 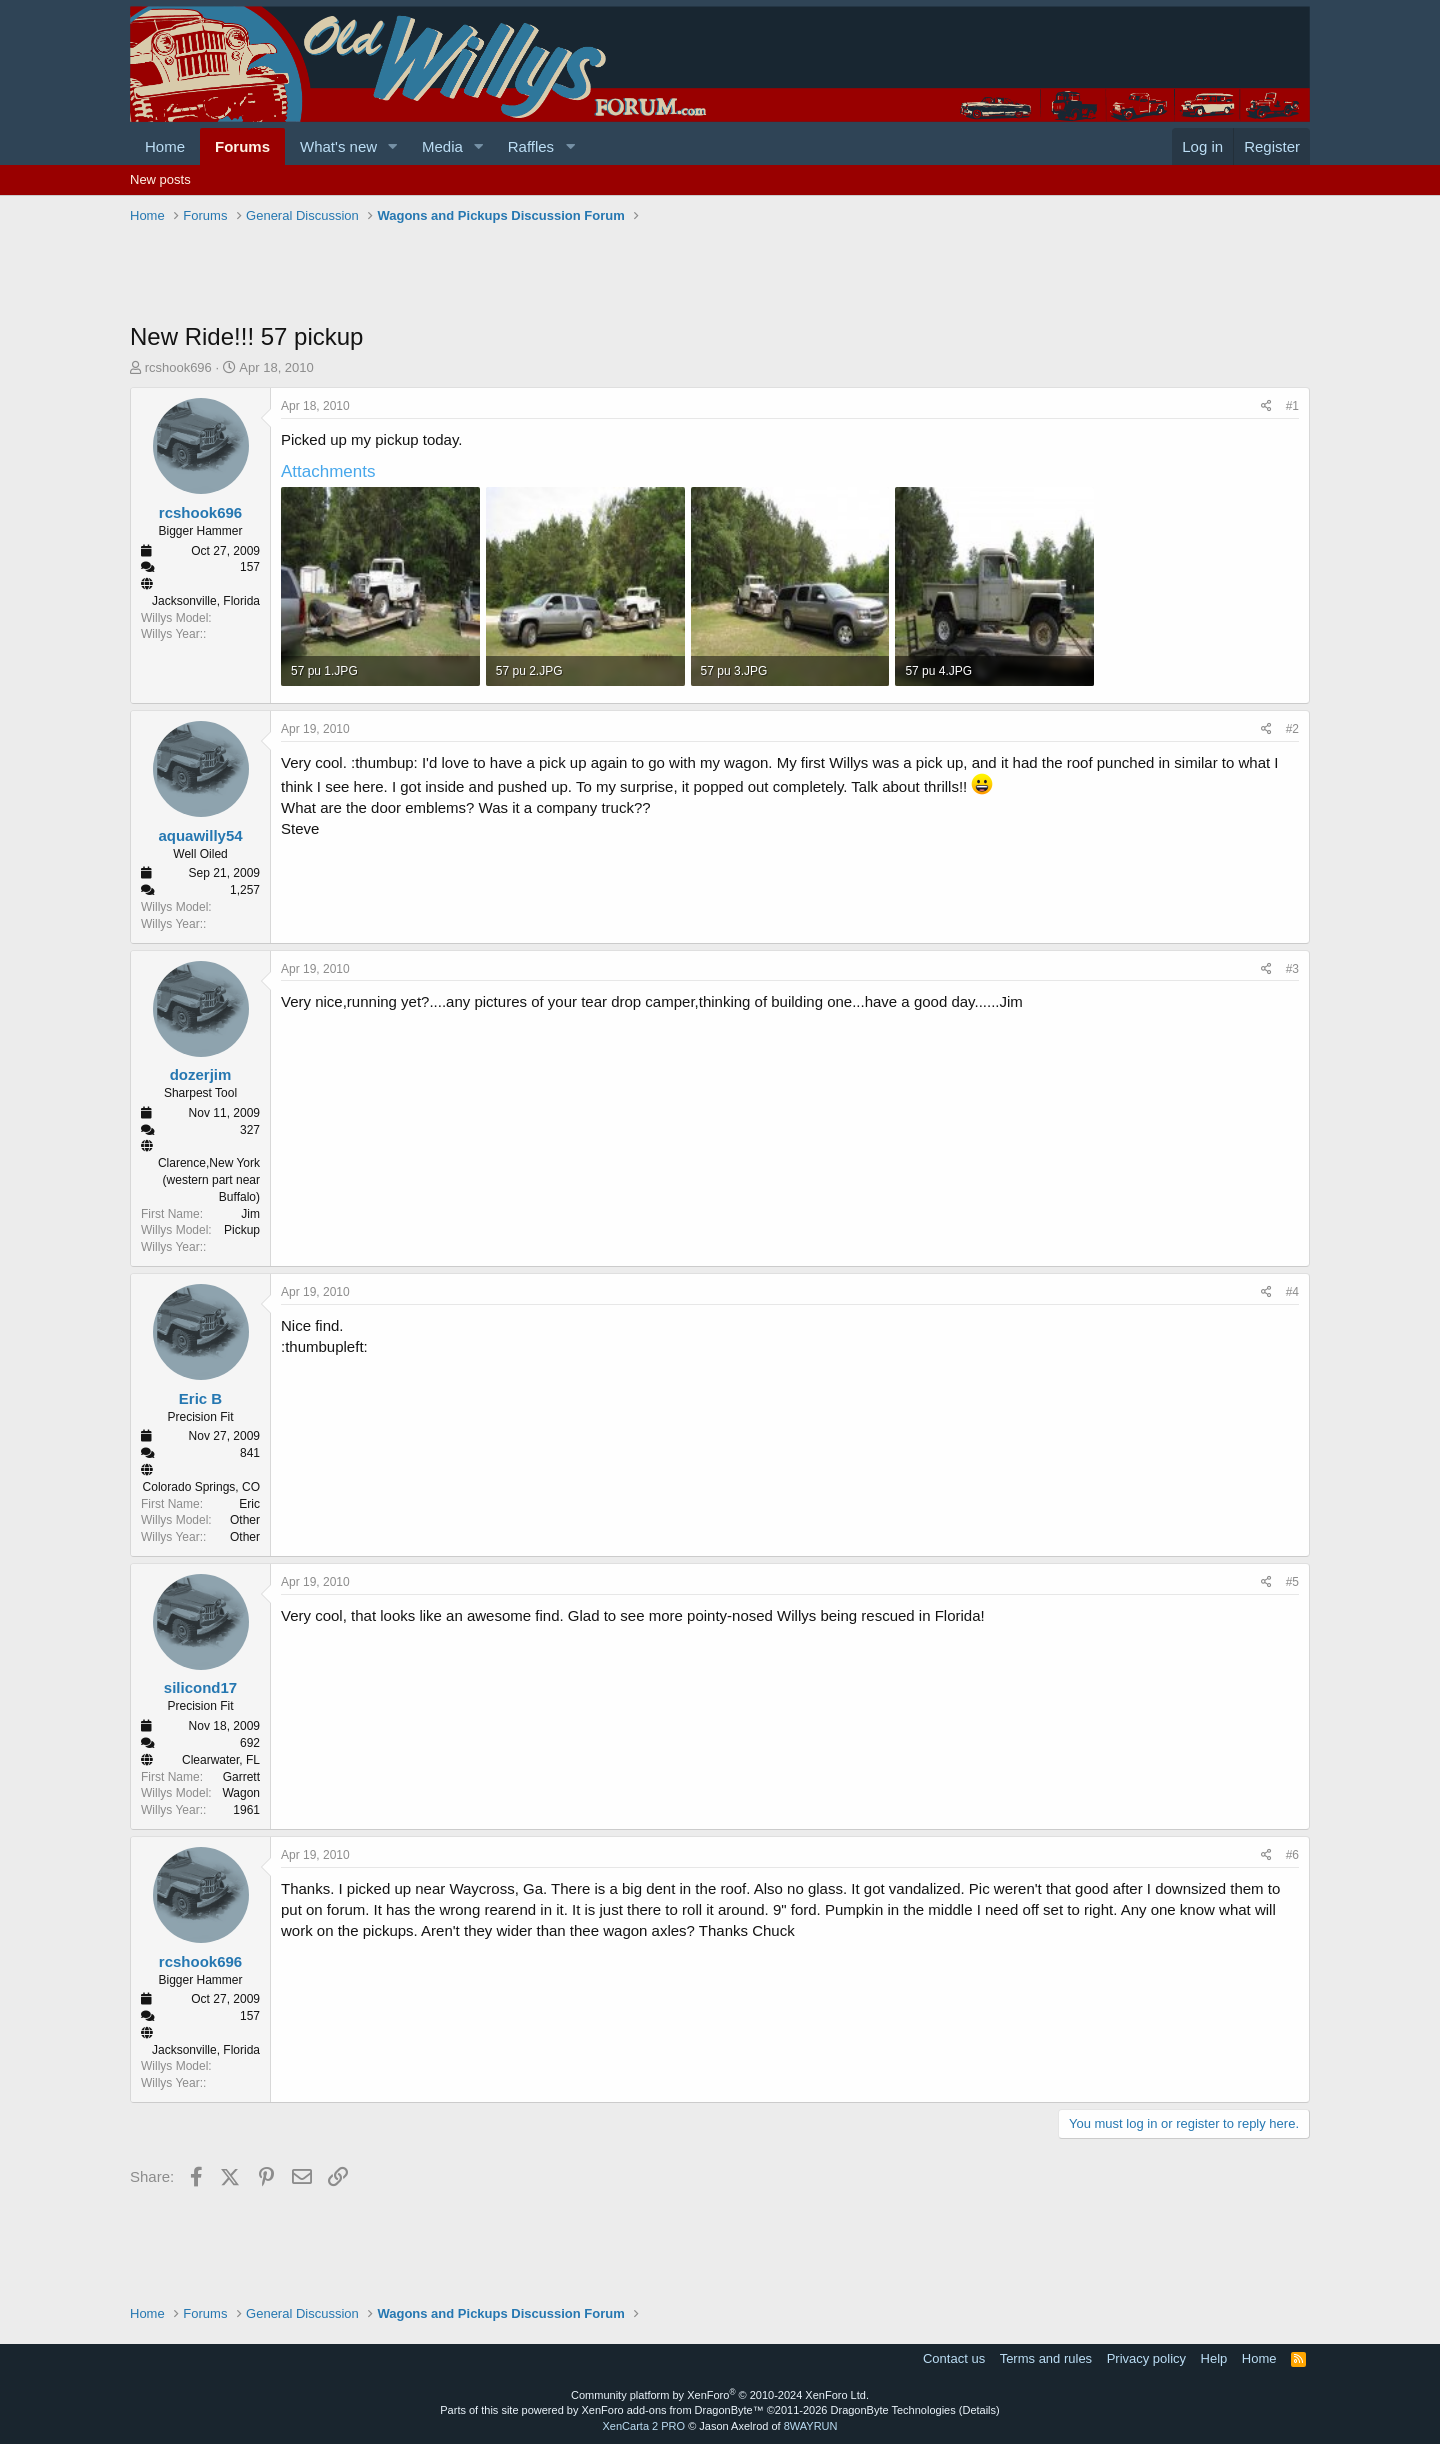 I want to click on [Share], so click(x=1266, y=406).